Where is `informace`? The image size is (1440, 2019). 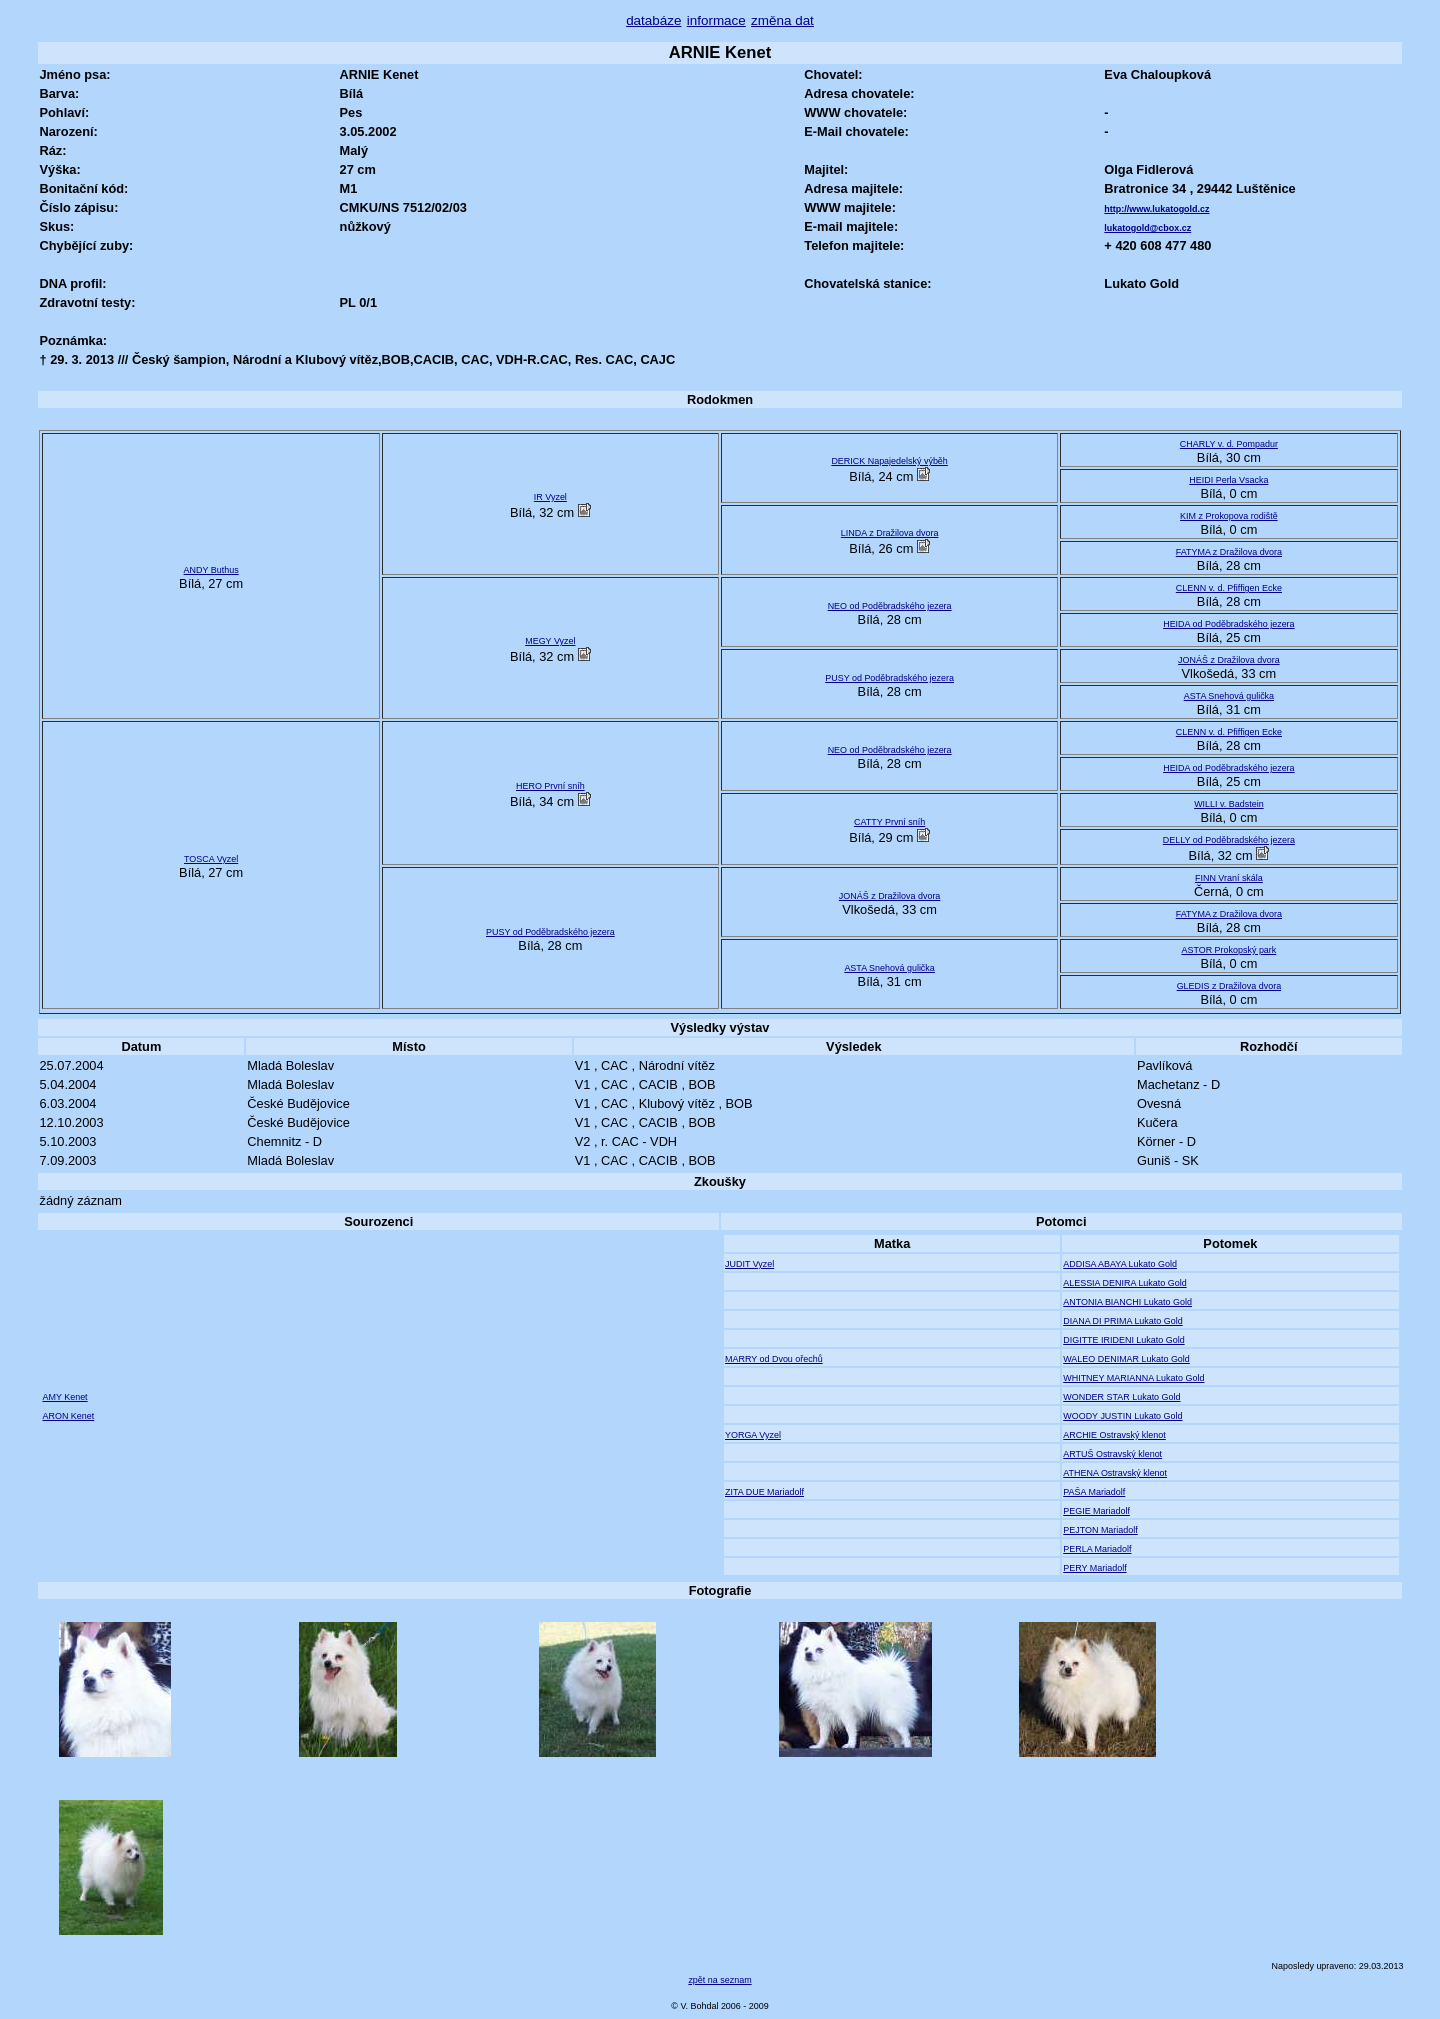
informace is located at coordinates (716, 20).